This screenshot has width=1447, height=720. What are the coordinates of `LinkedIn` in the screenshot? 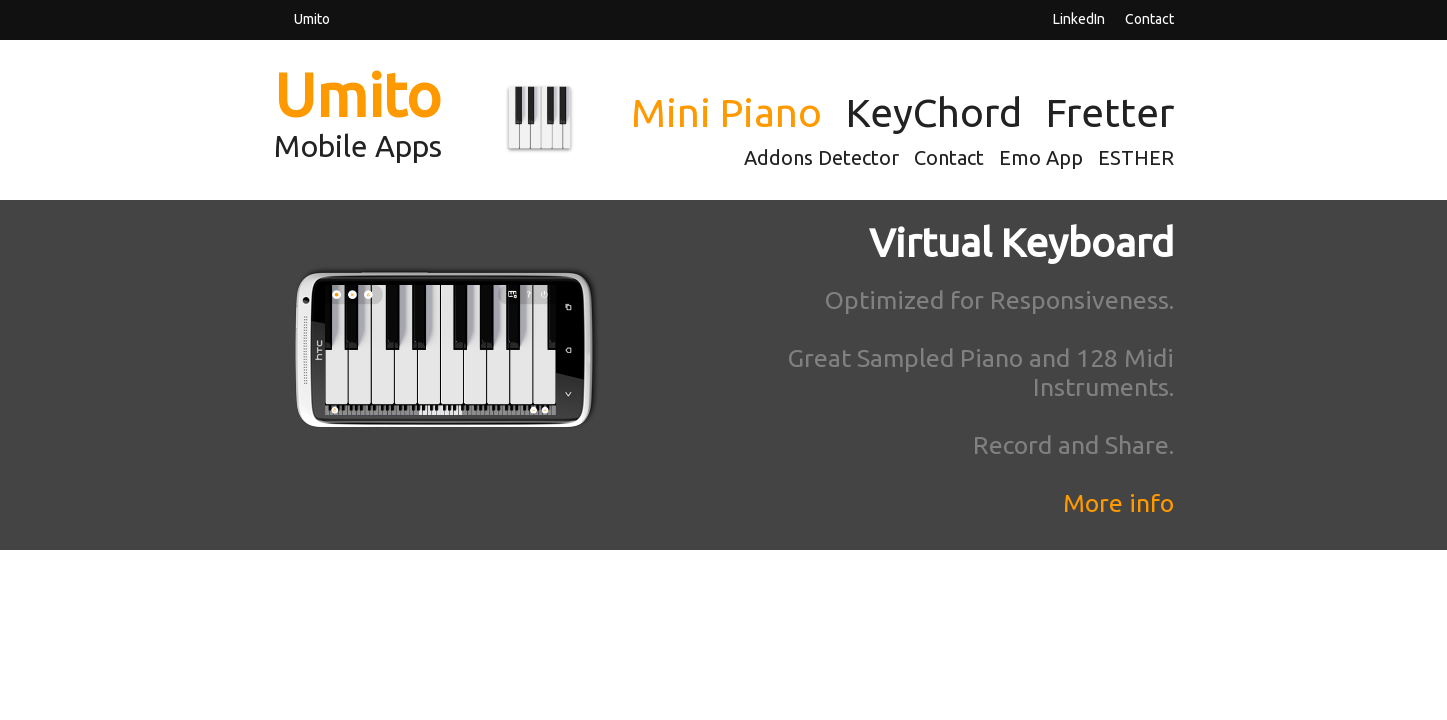 It's located at (1079, 18).